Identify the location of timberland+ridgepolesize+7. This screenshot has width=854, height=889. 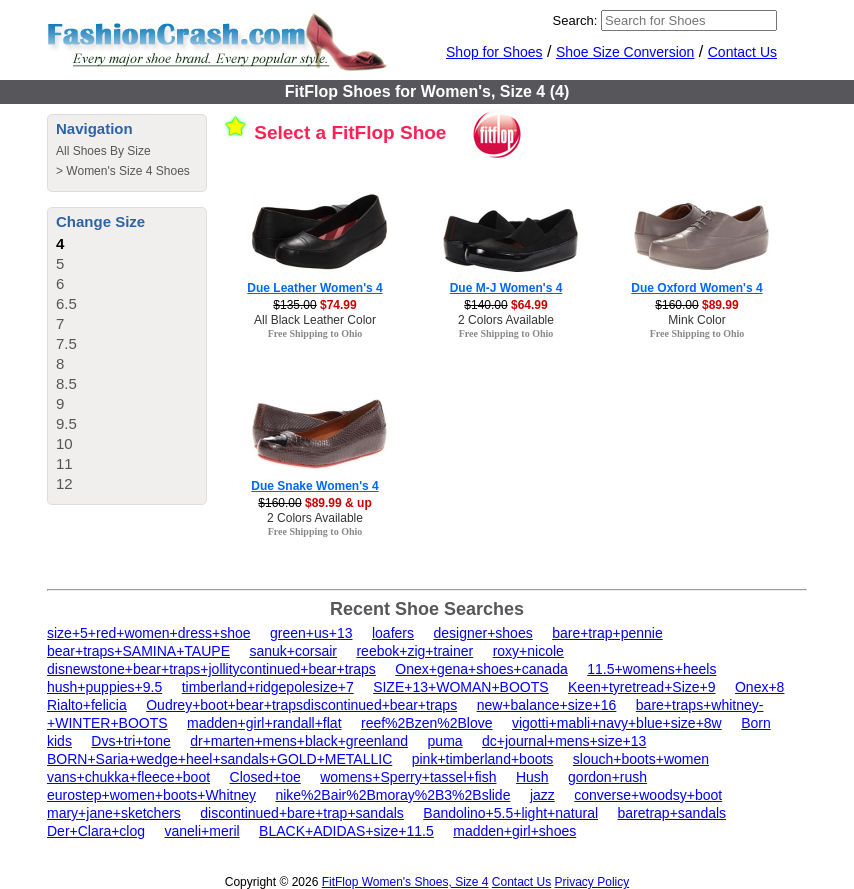
(268, 687).